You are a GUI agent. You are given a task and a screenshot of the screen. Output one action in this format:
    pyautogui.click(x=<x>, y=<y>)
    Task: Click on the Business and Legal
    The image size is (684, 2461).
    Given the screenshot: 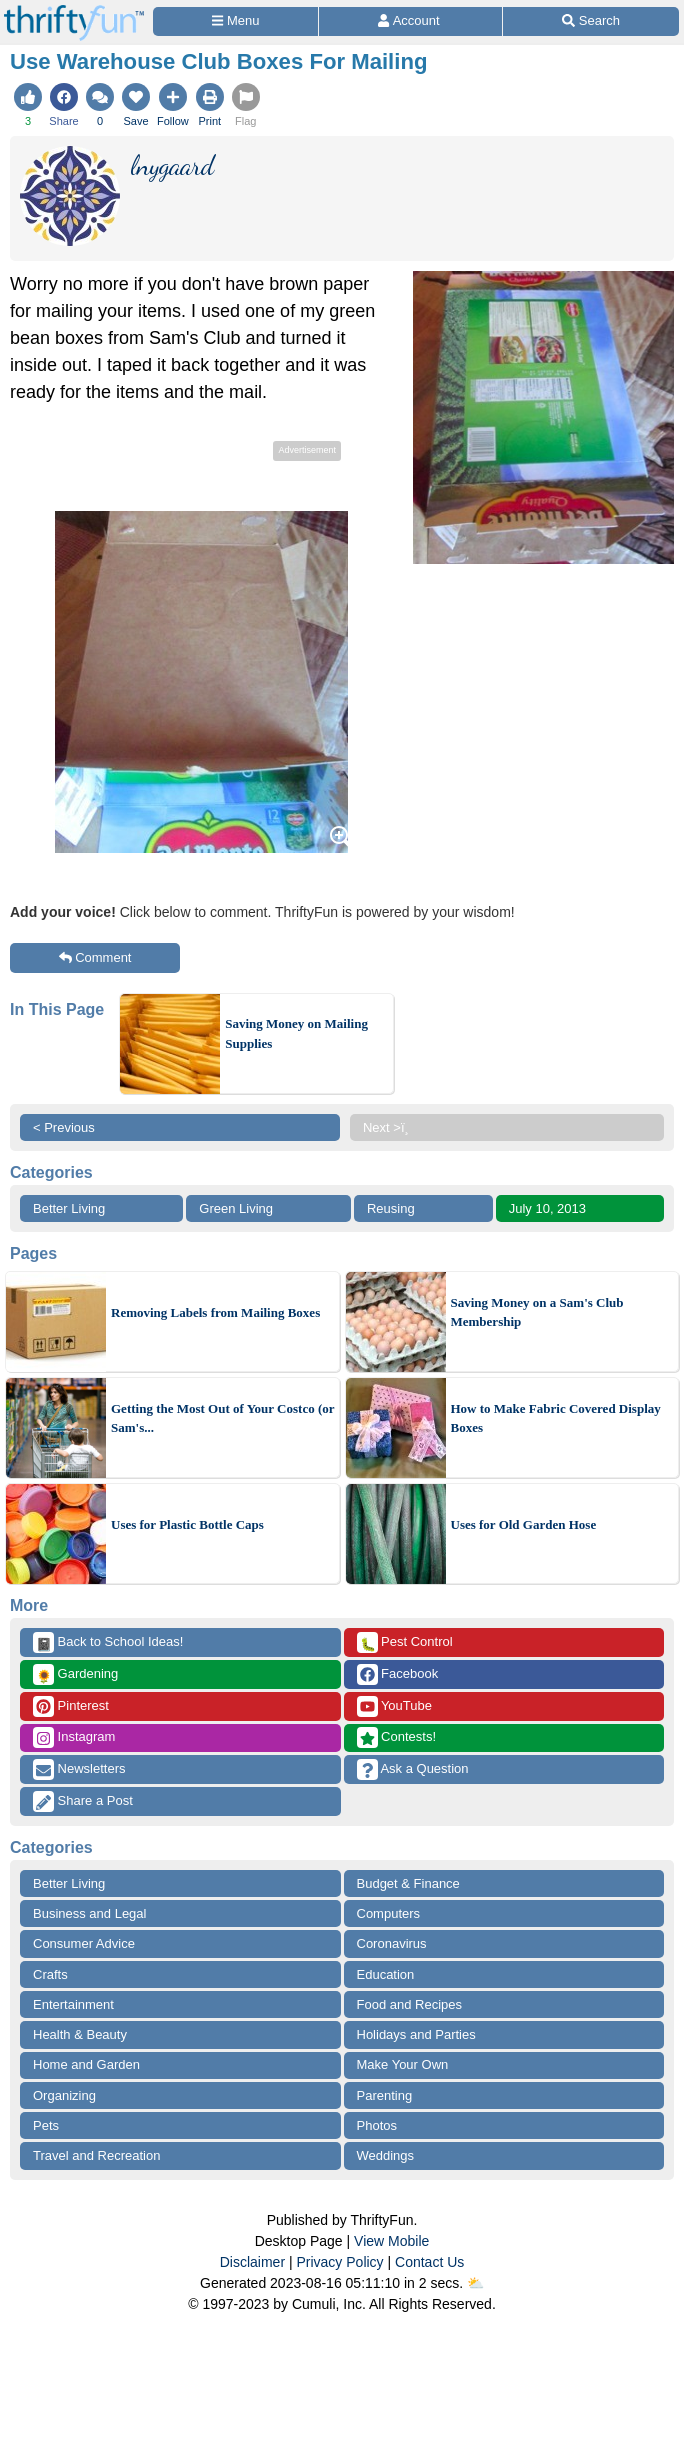 What is the action you would take?
    pyautogui.click(x=89, y=1913)
    